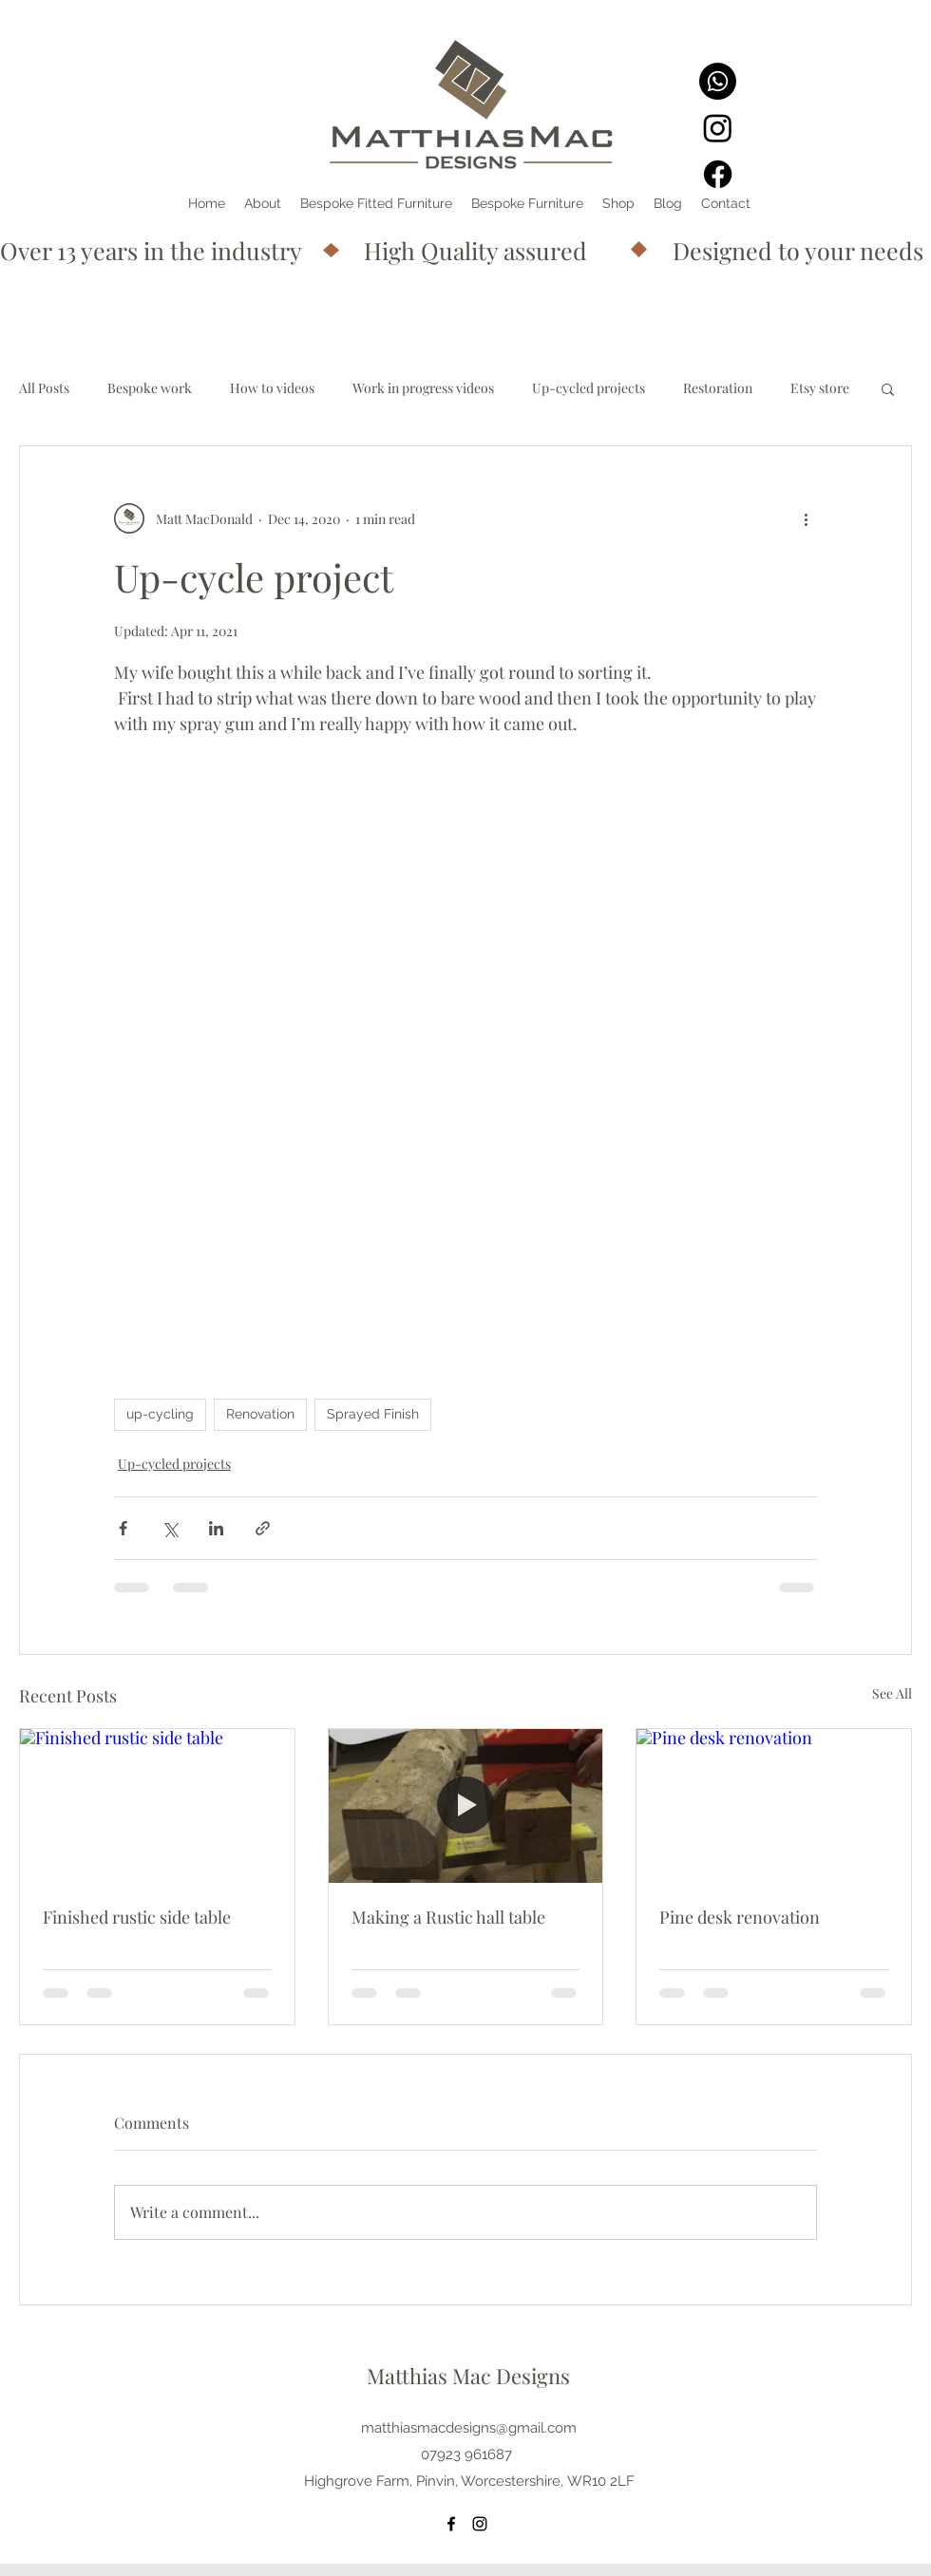 This screenshot has height=2576, width=931. What do you see at coordinates (819, 388) in the screenshot?
I see `Etsy store` at bounding box center [819, 388].